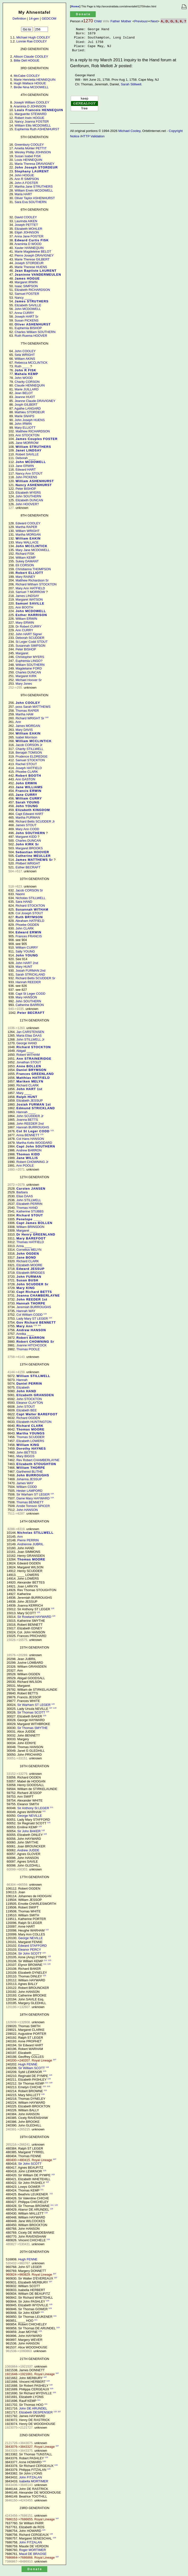 The image size is (188, 2576). Describe the element at coordinates (30, 148) in the screenshot. I see `Amelia Mohler PETTIT` at that location.